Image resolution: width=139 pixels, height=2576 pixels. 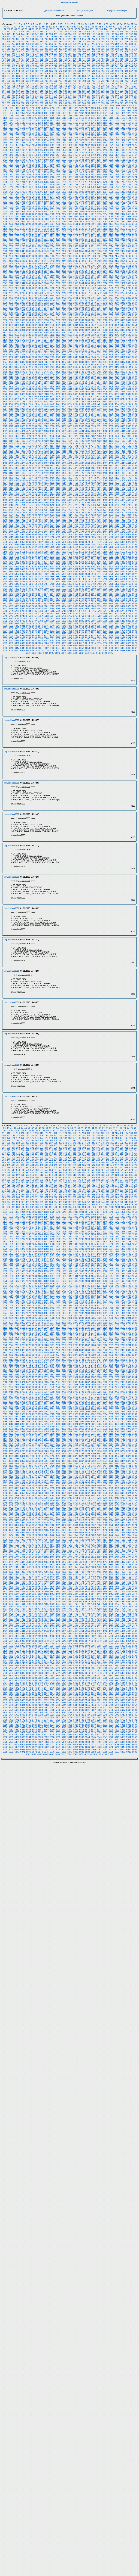 I want to click on 2973, so click(x=64, y=317).